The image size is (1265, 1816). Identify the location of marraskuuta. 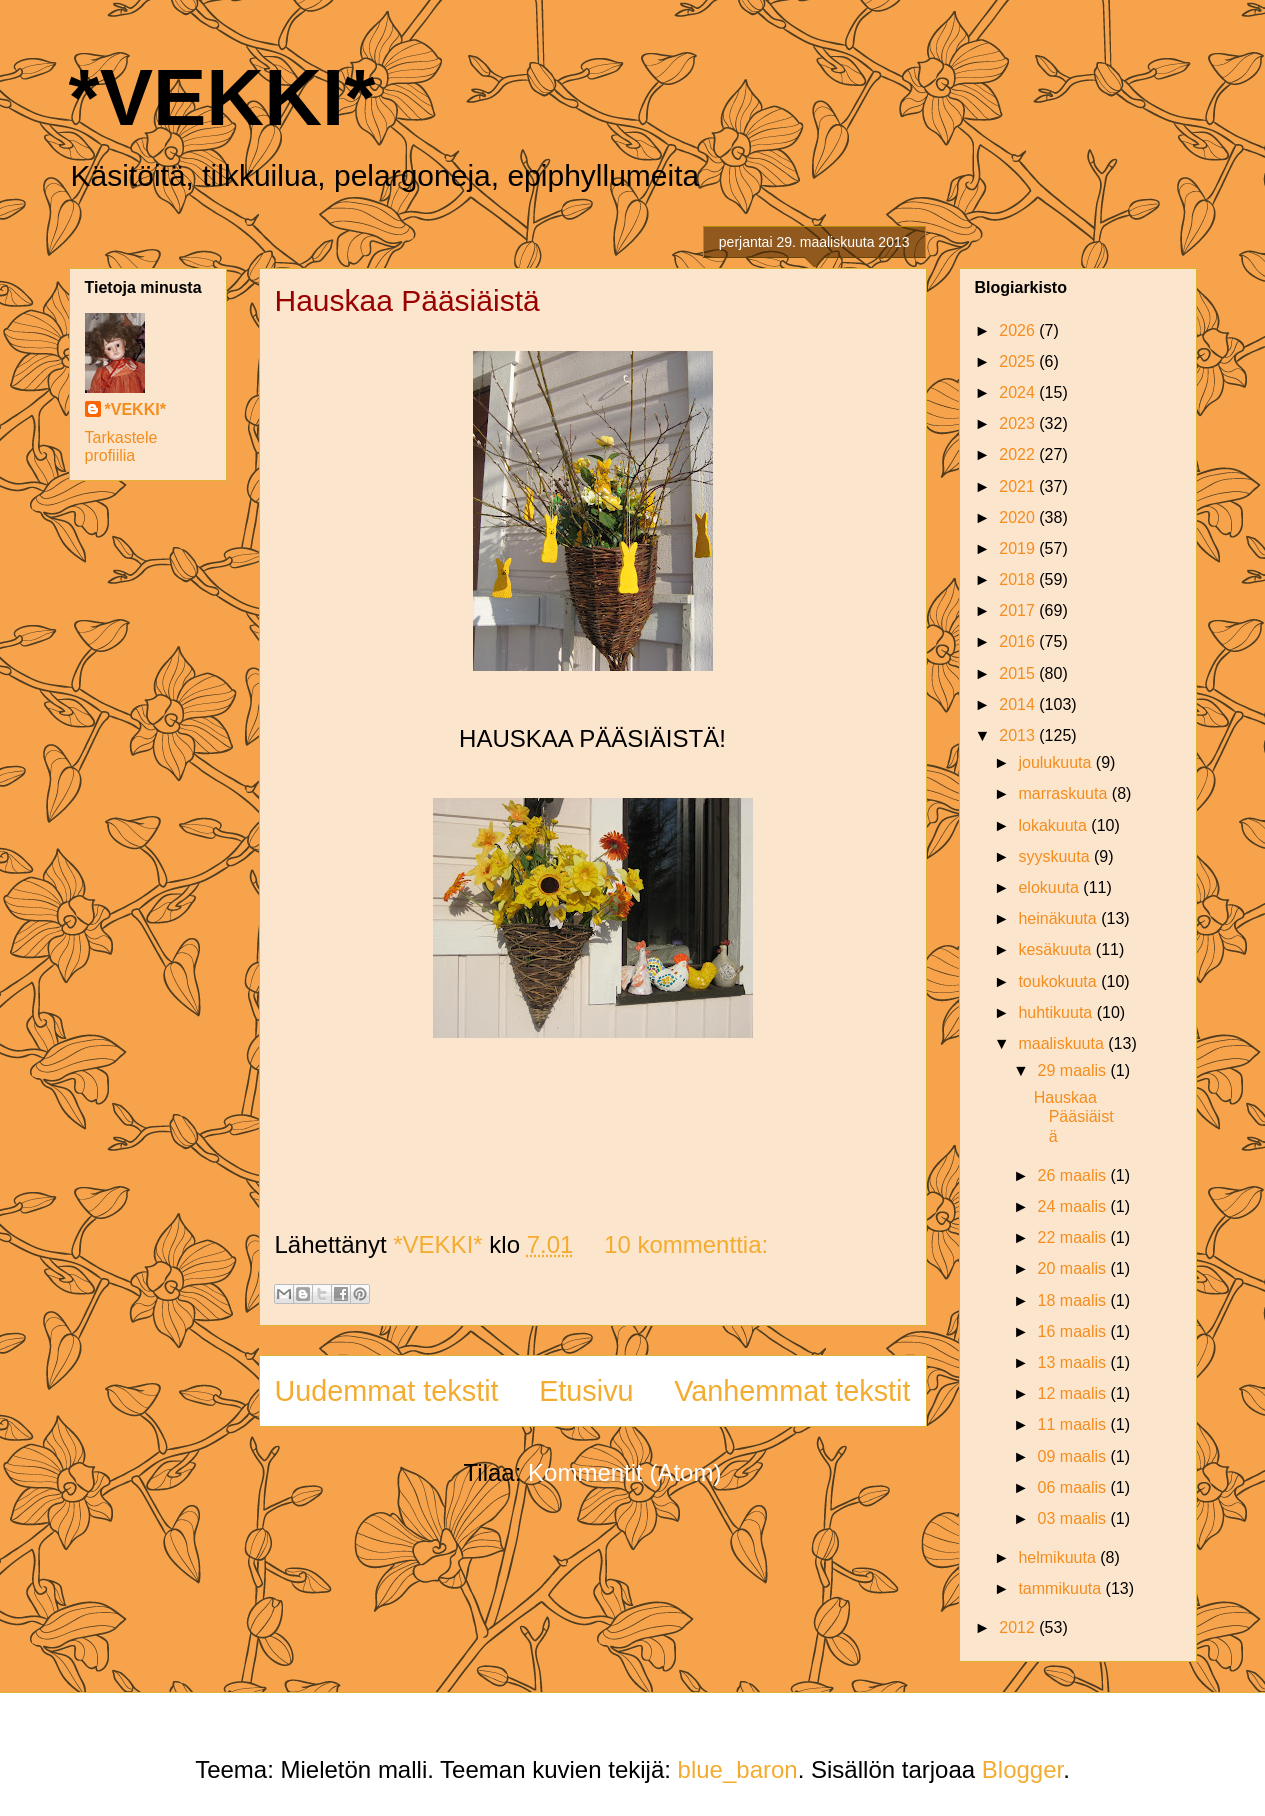
(1064, 793).